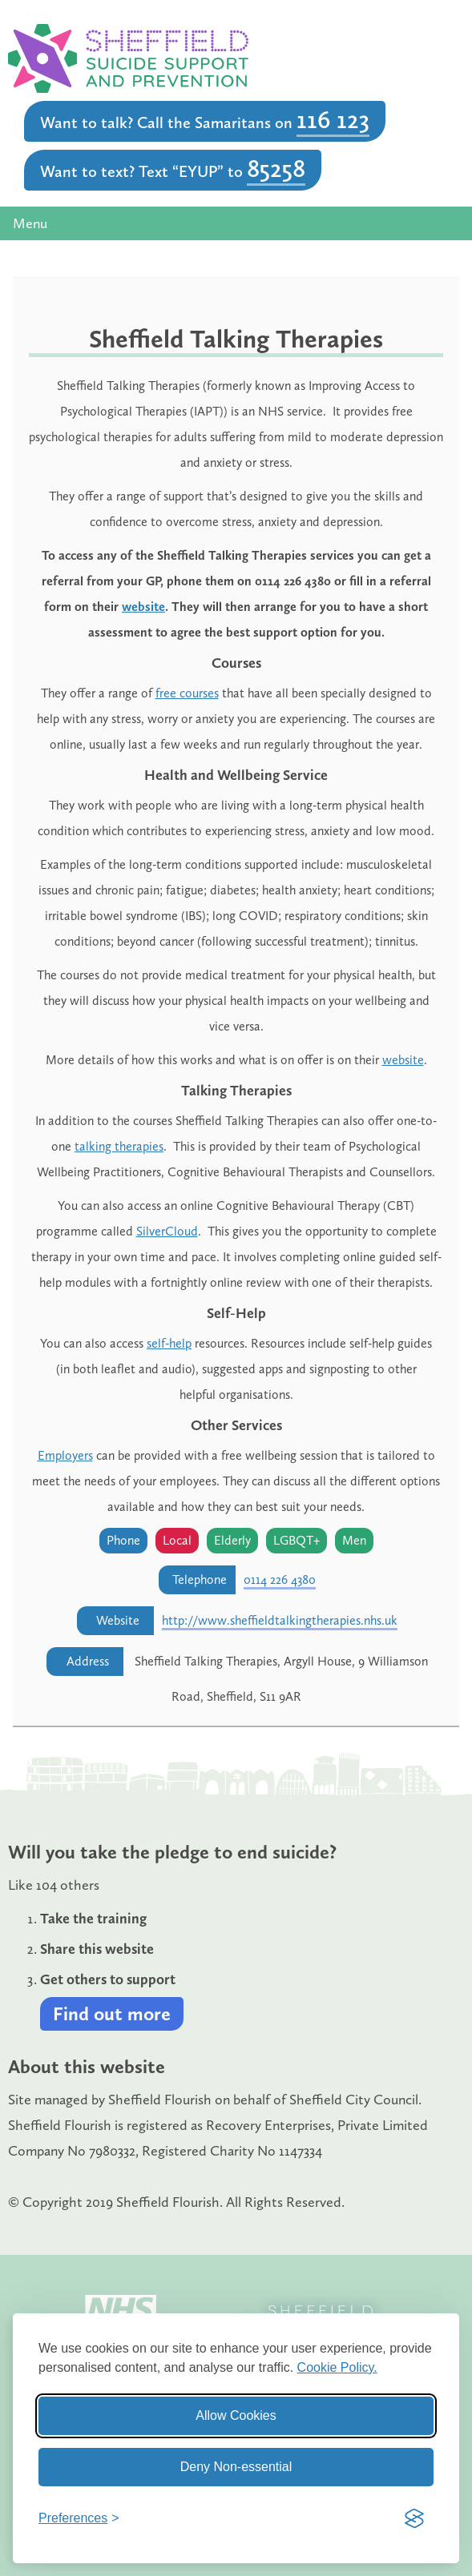  What do you see at coordinates (236, 2467) in the screenshot?
I see `Deny Non-essential` at bounding box center [236, 2467].